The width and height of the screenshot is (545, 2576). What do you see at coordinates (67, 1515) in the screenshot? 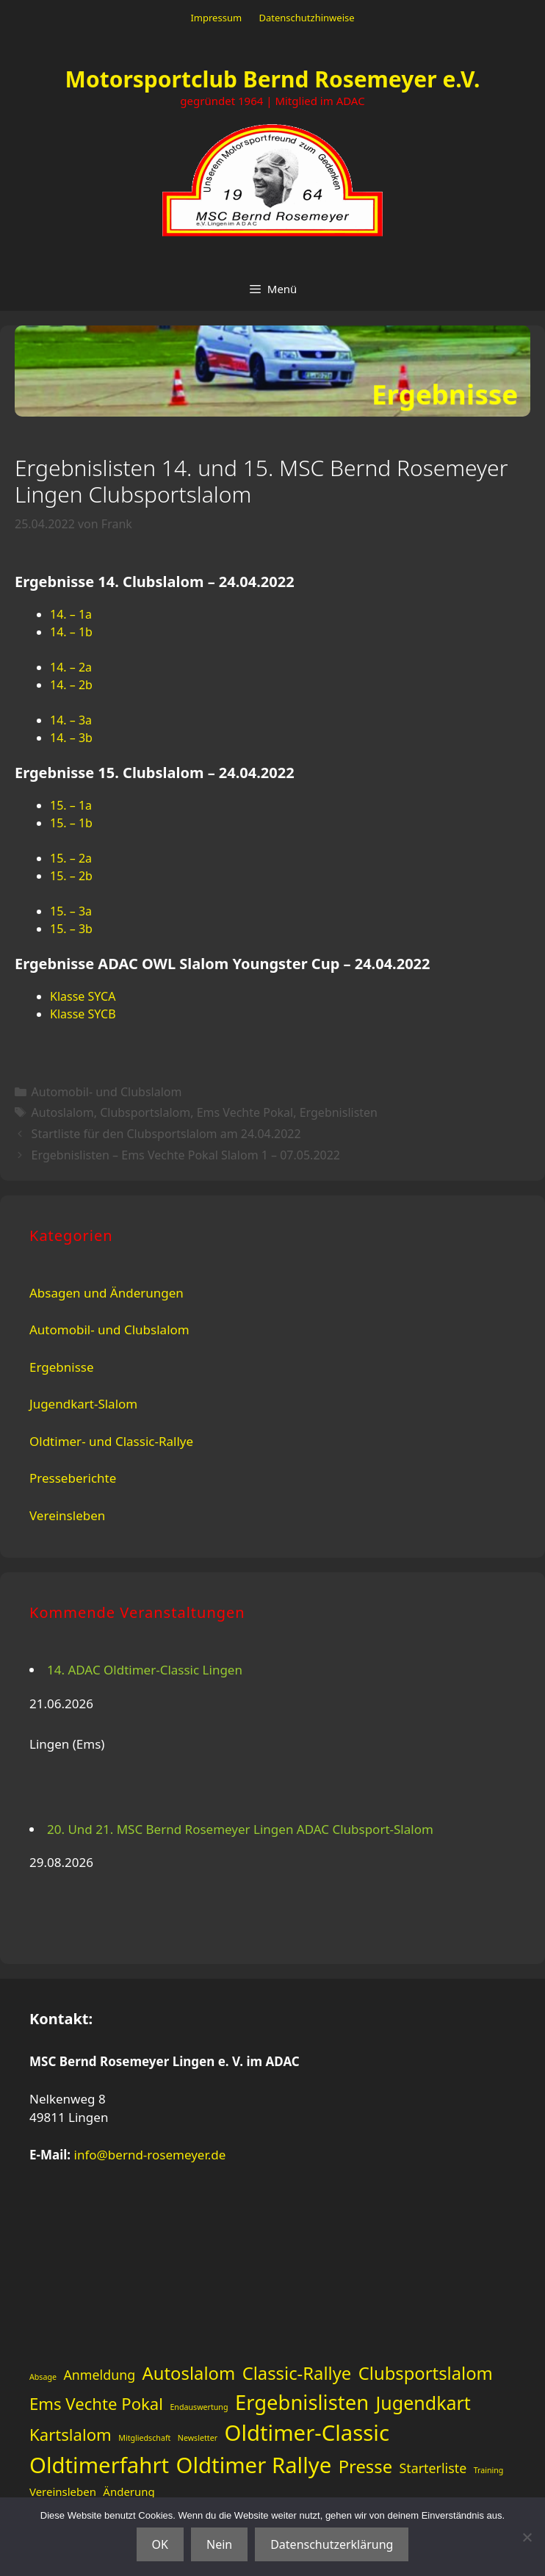
I see `Vereinsleben` at bounding box center [67, 1515].